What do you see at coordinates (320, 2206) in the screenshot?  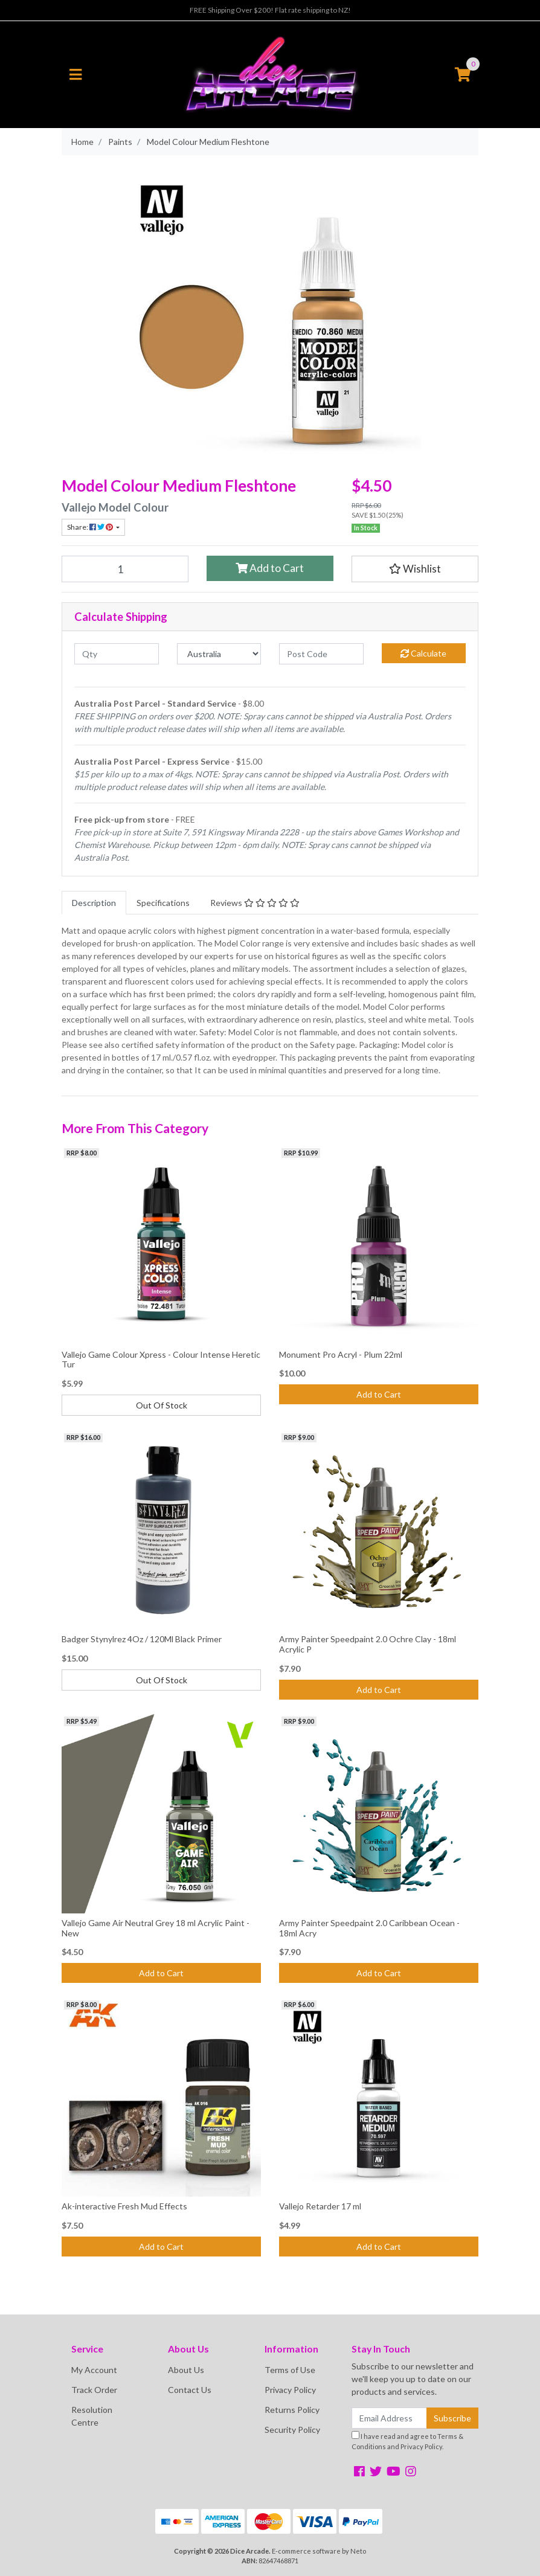 I see `Vallejo Retarder 17 ml` at bounding box center [320, 2206].